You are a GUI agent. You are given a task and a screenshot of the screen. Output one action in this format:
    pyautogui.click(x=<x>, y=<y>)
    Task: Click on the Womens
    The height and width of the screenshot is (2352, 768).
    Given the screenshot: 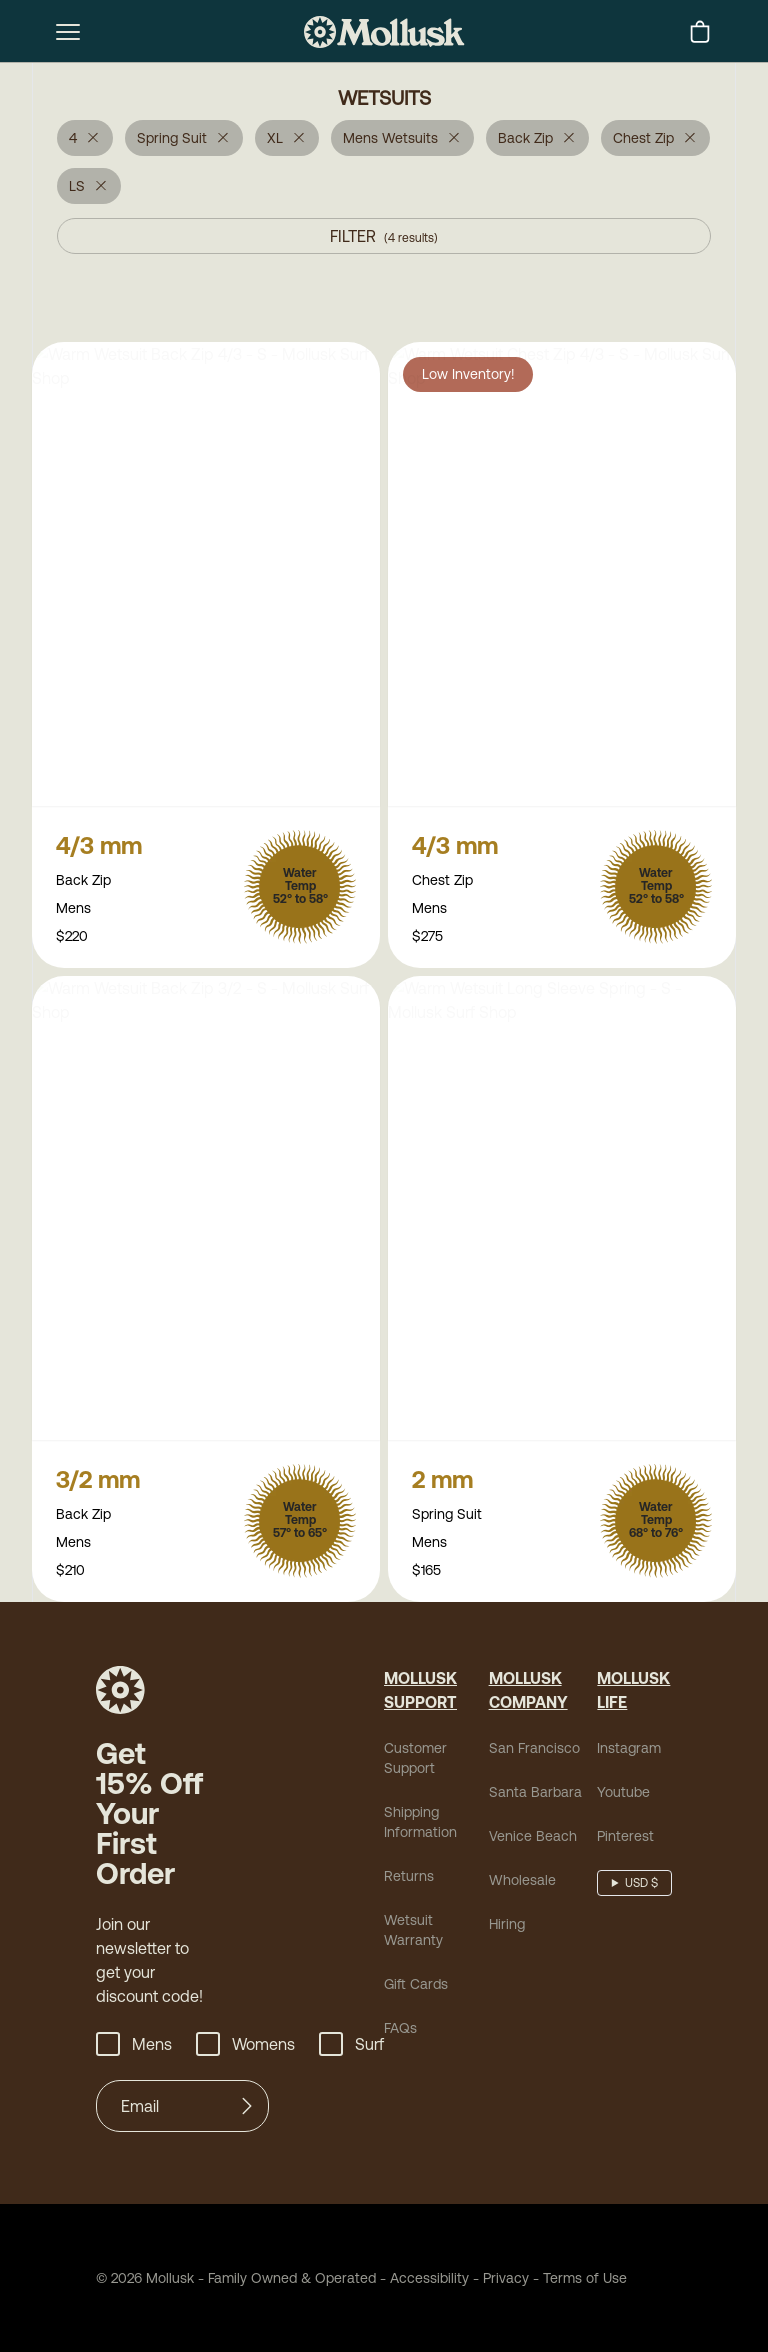 What is the action you would take?
    pyautogui.click(x=245, y=2048)
    